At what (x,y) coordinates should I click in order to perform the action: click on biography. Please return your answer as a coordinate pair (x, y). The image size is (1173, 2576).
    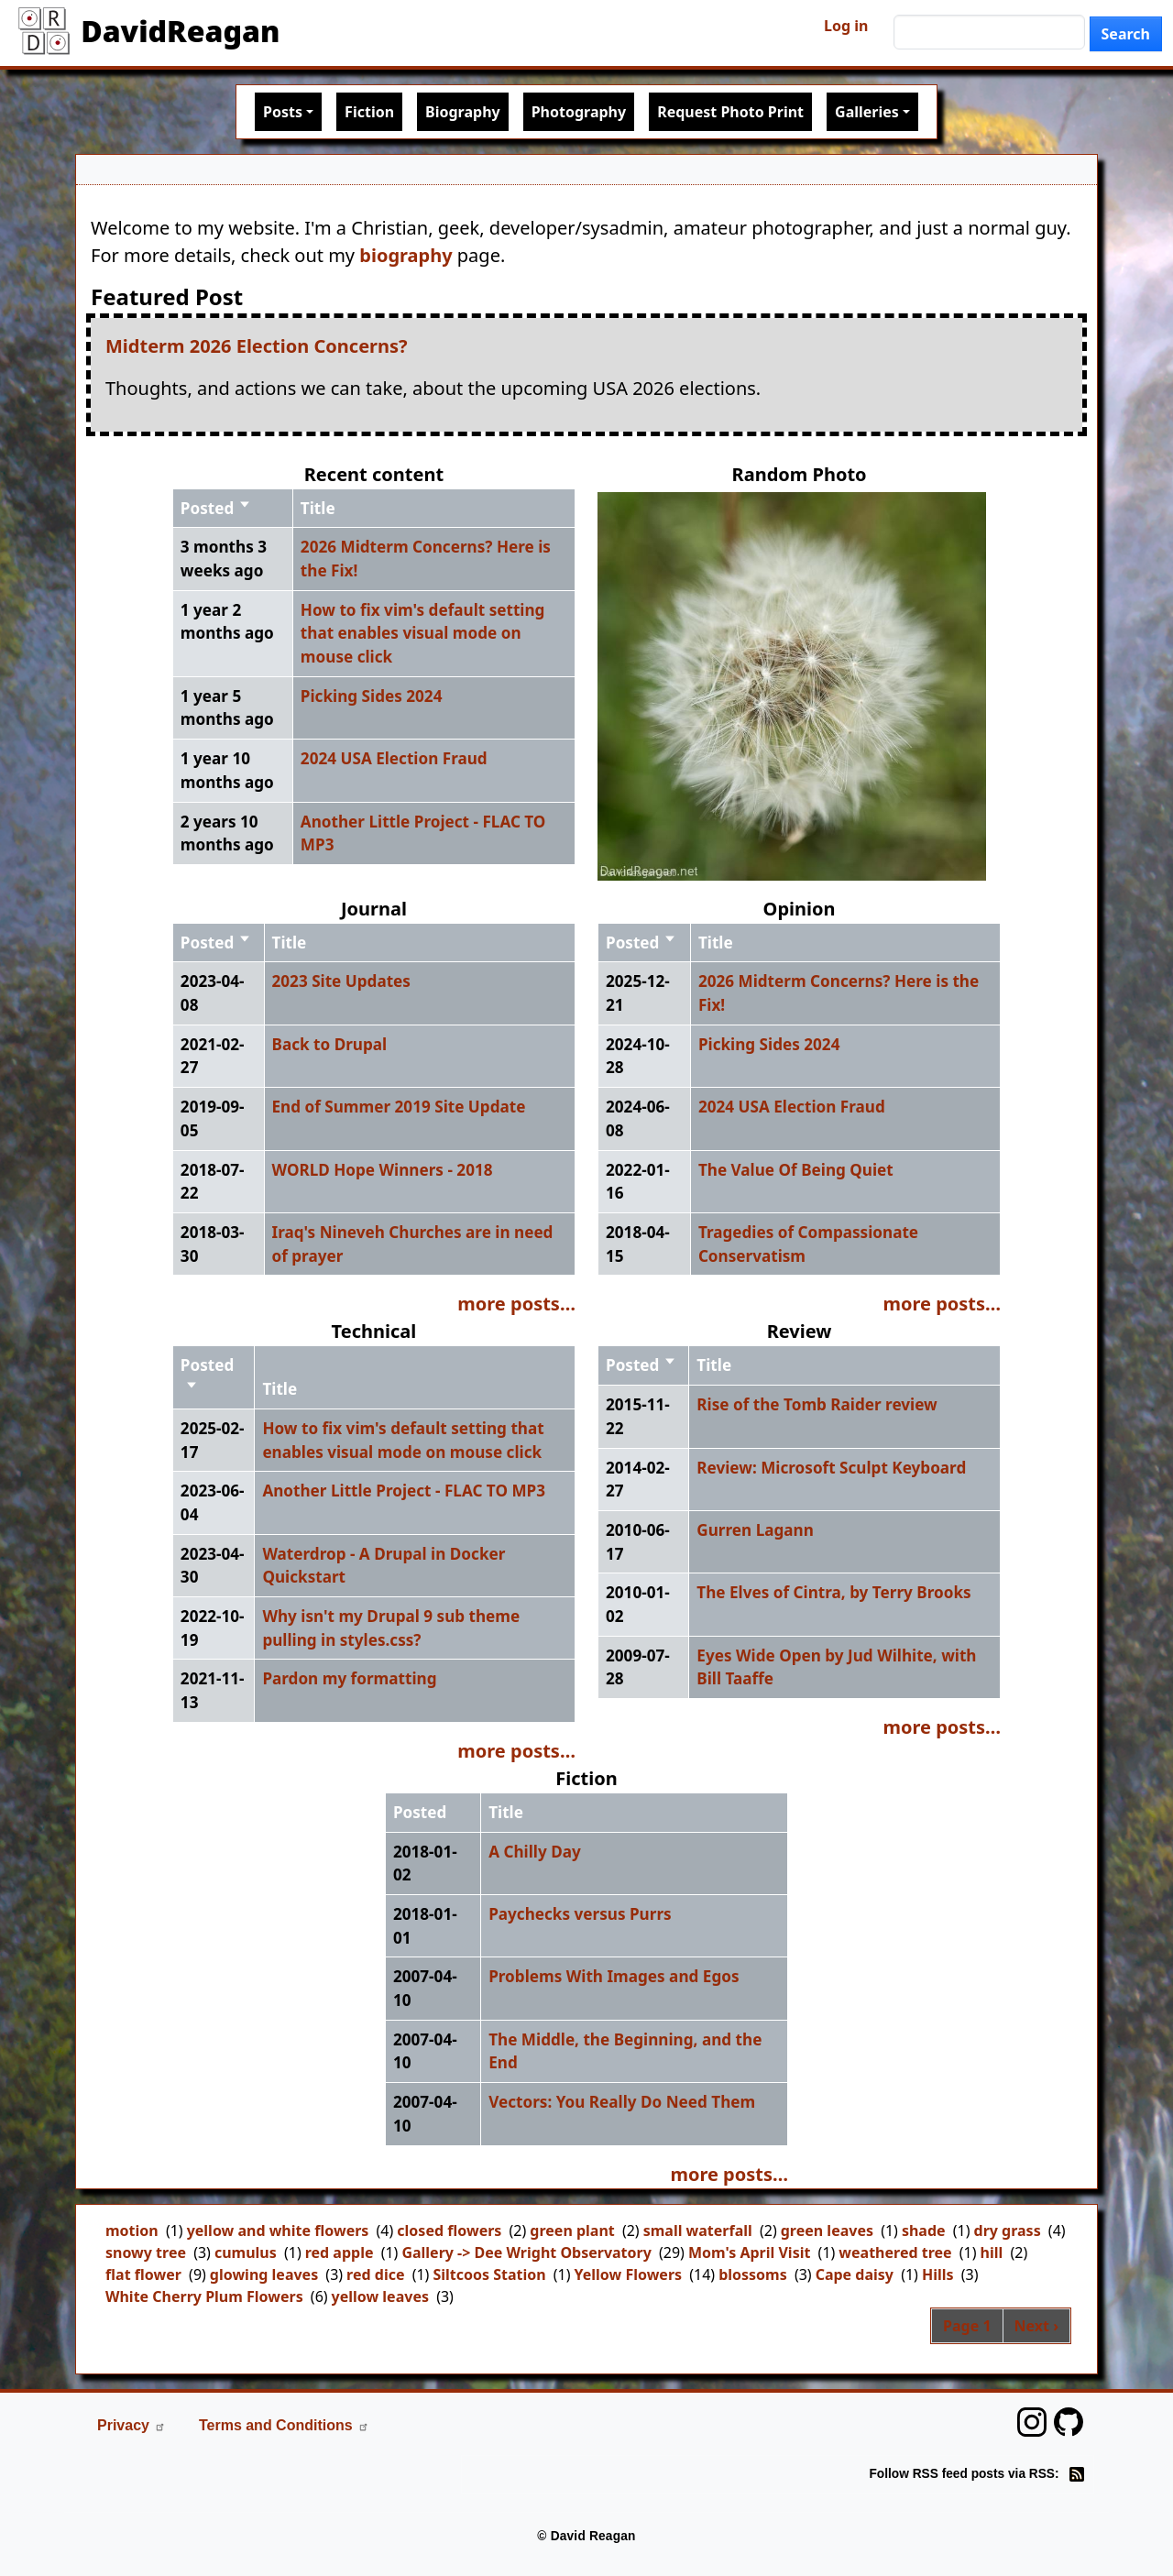
    Looking at the image, I should click on (405, 255).